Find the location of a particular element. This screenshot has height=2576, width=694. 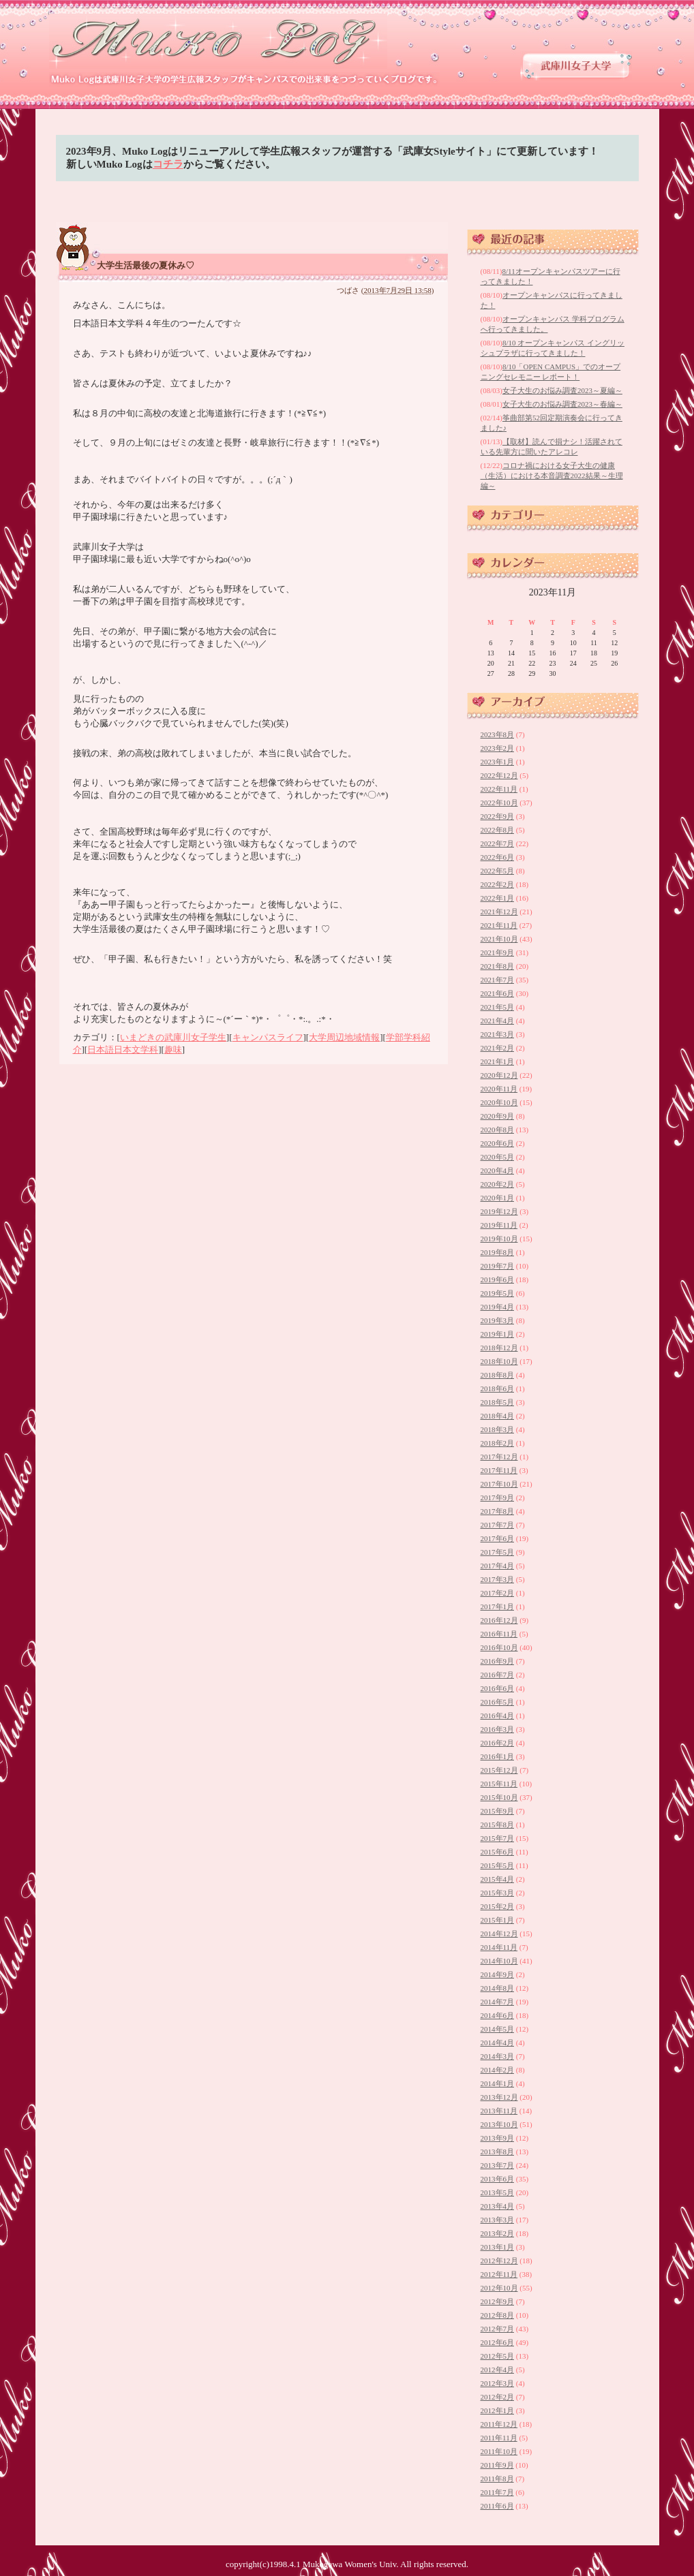

2021年10月 is located at coordinates (499, 939).